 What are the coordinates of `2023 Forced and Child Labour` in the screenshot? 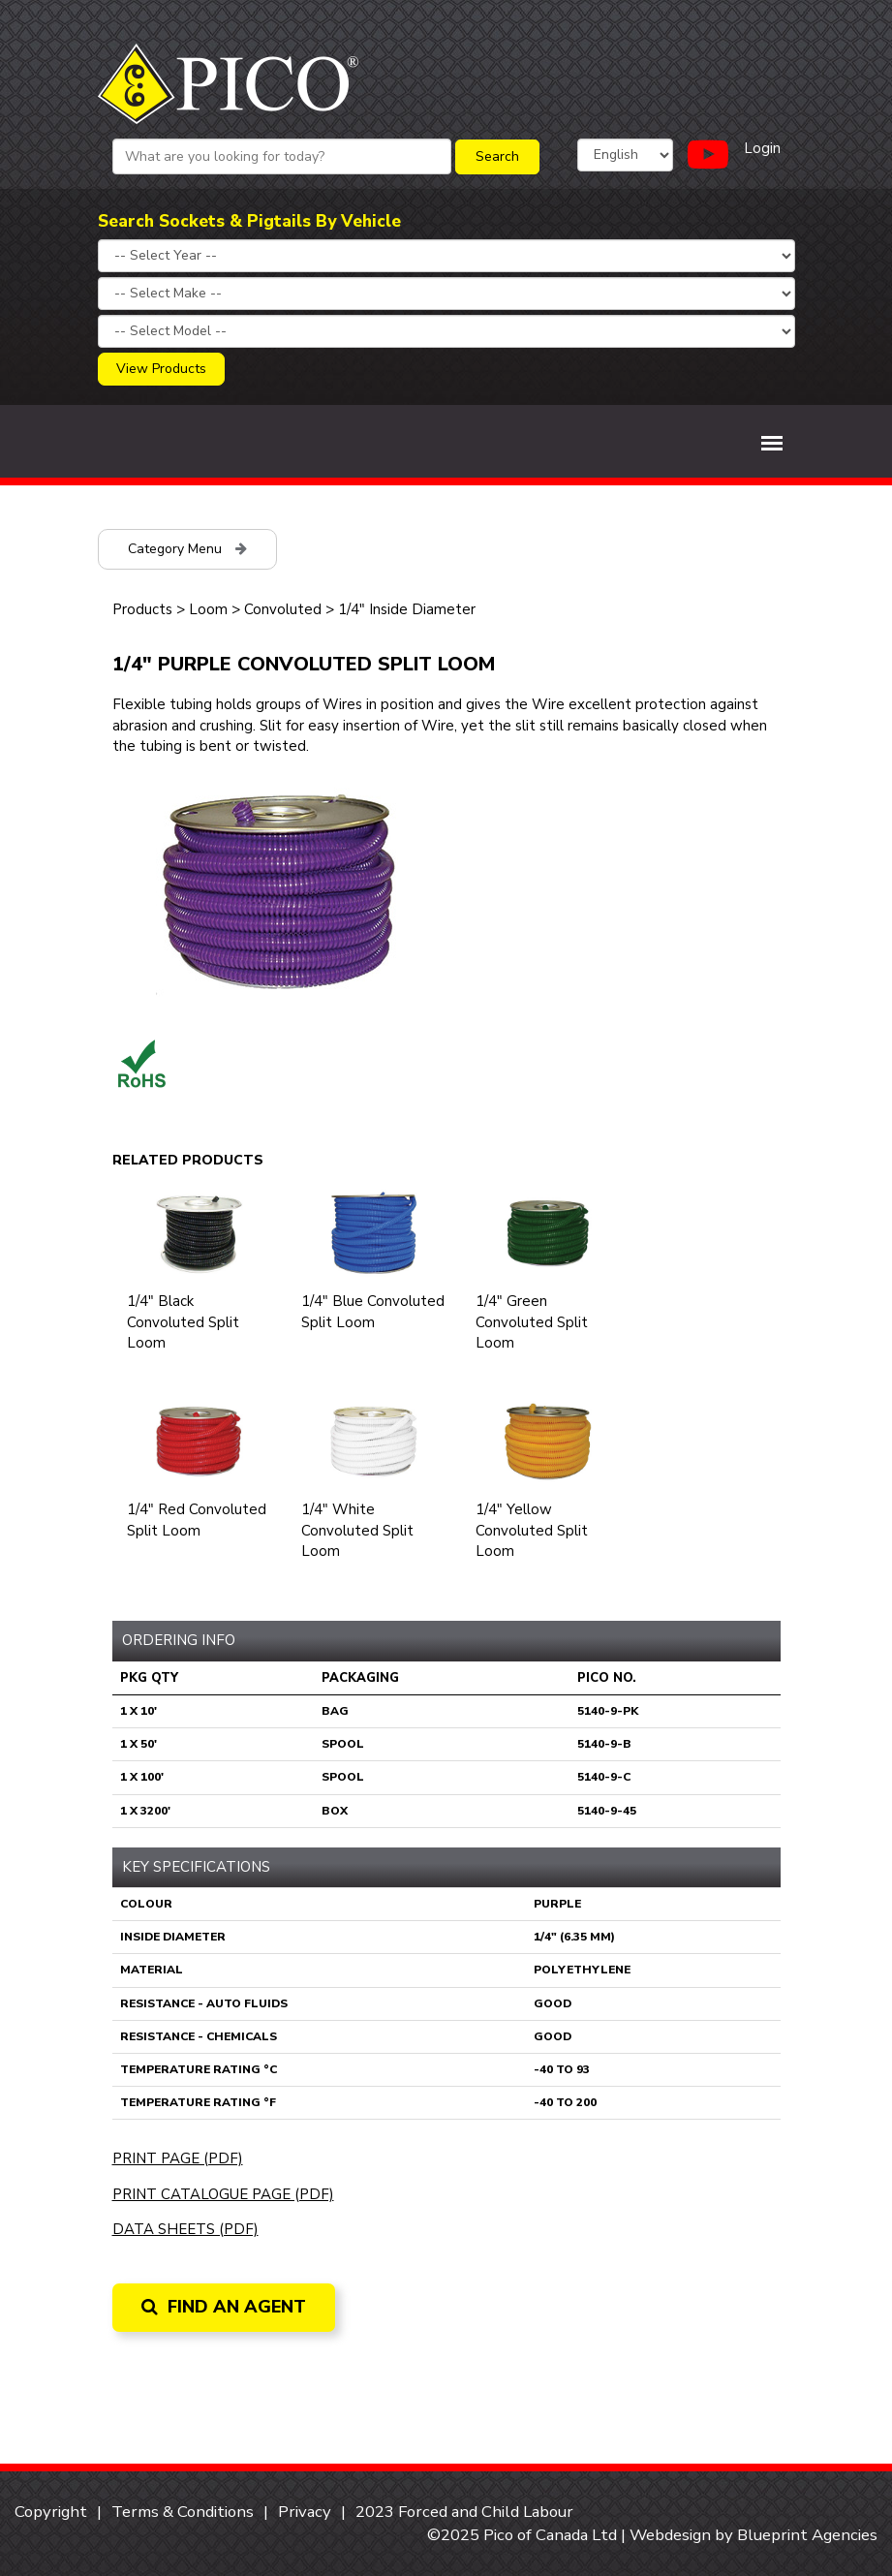 It's located at (464, 2511).